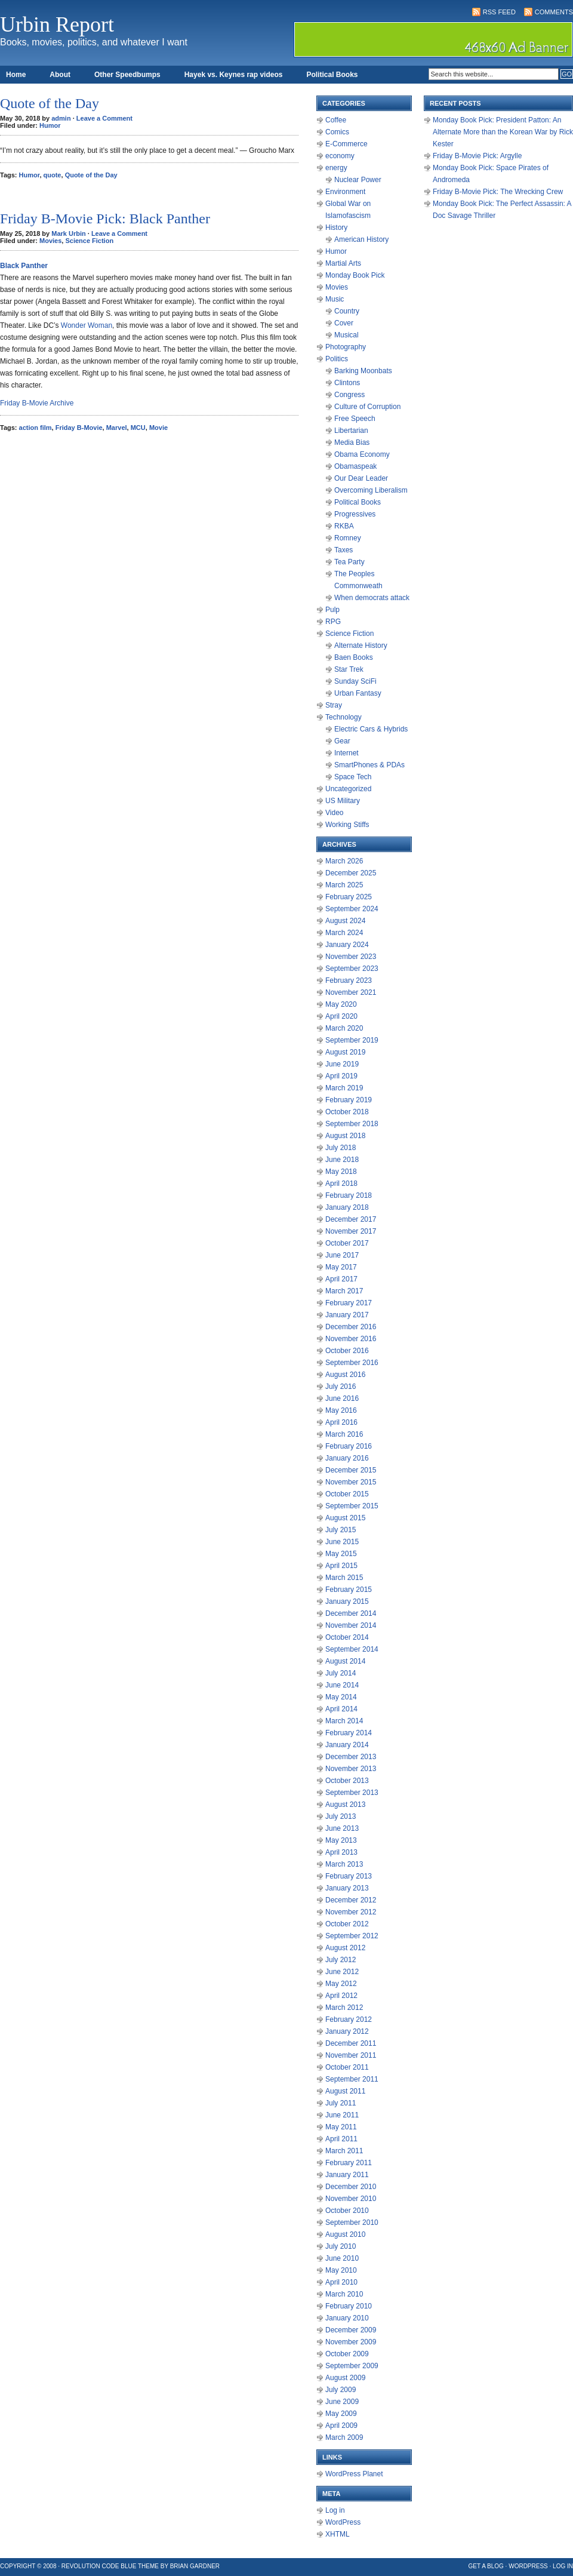 Image resolution: width=573 pixels, height=2576 pixels. What do you see at coordinates (351, 1792) in the screenshot?
I see `September 2013` at bounding box center [351, 1792].